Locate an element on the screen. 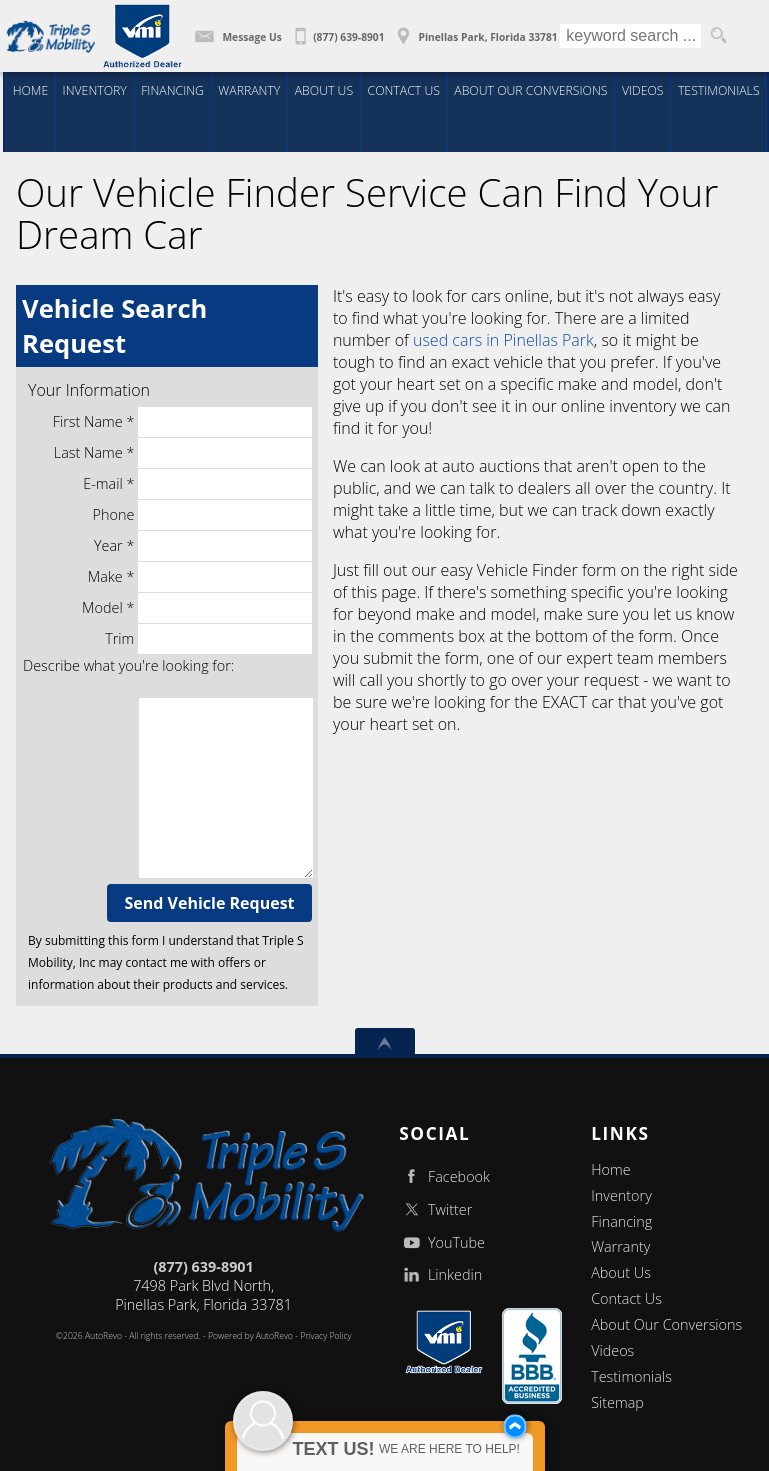 The width and height of the screenshot is (769, 1471). E-mail * is located at coordinates (197, 484).